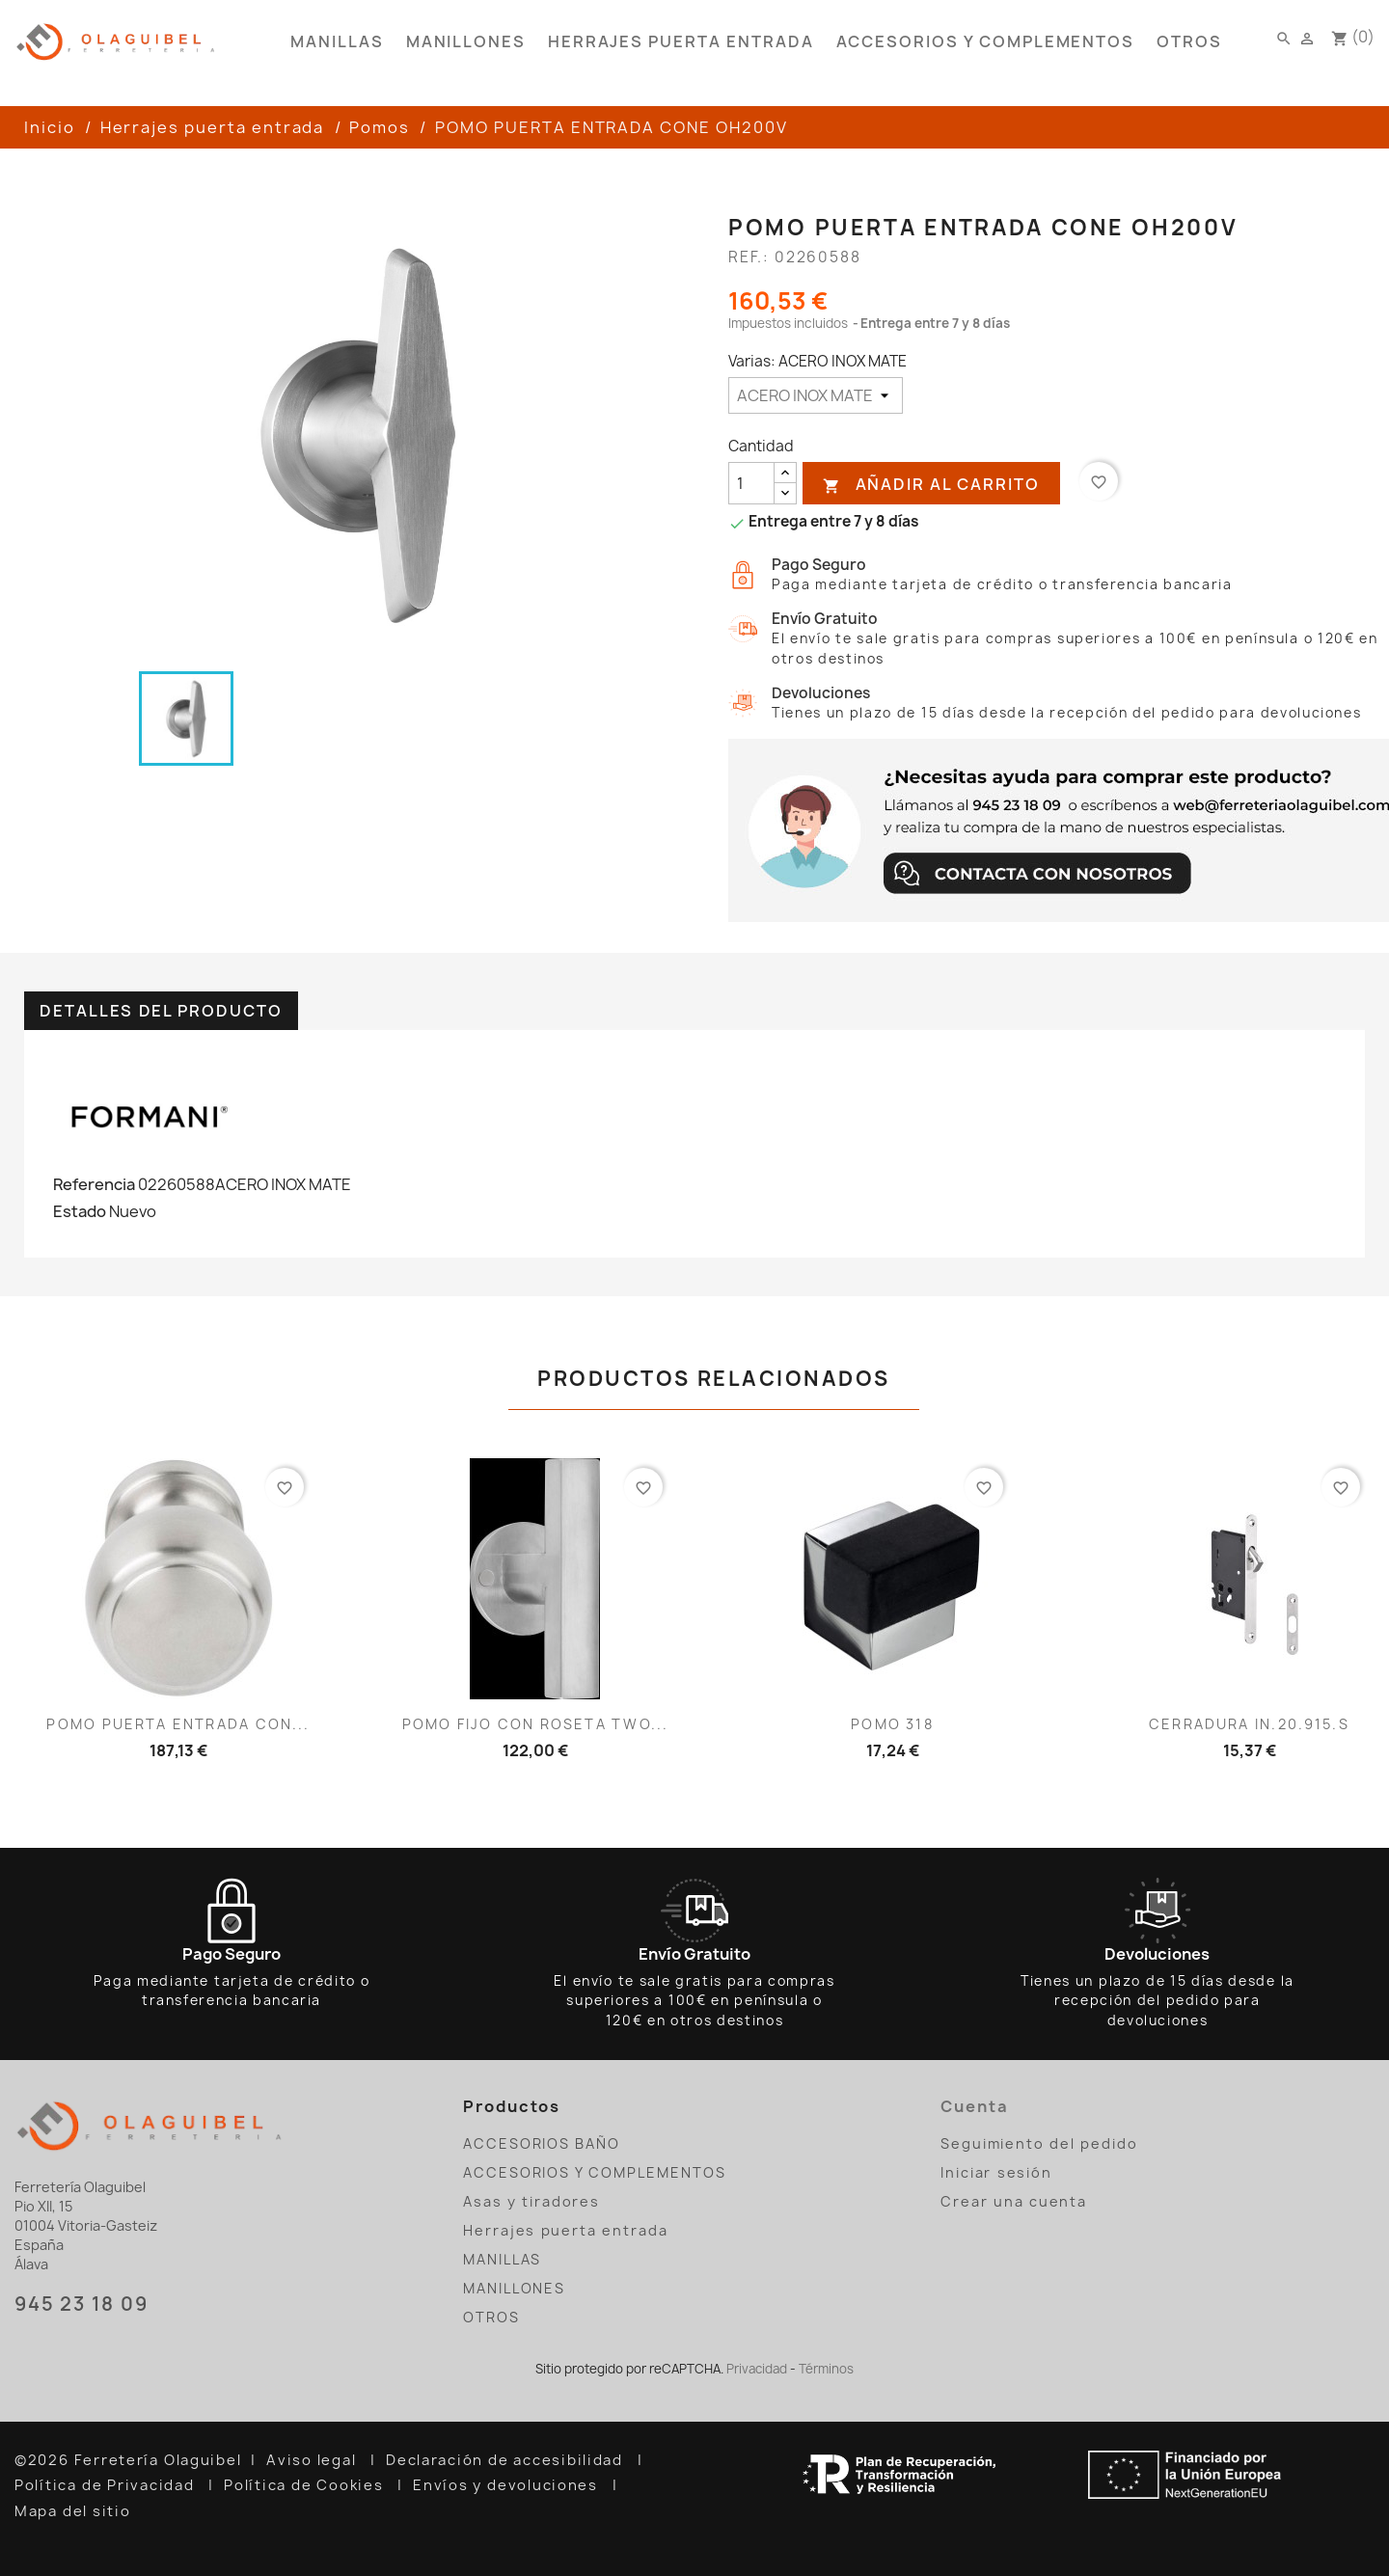  What do you see at coordinates (1013, 2201) in the screenshot?
I see `Crear una cuenta` at bounding box center [1013, 2201].